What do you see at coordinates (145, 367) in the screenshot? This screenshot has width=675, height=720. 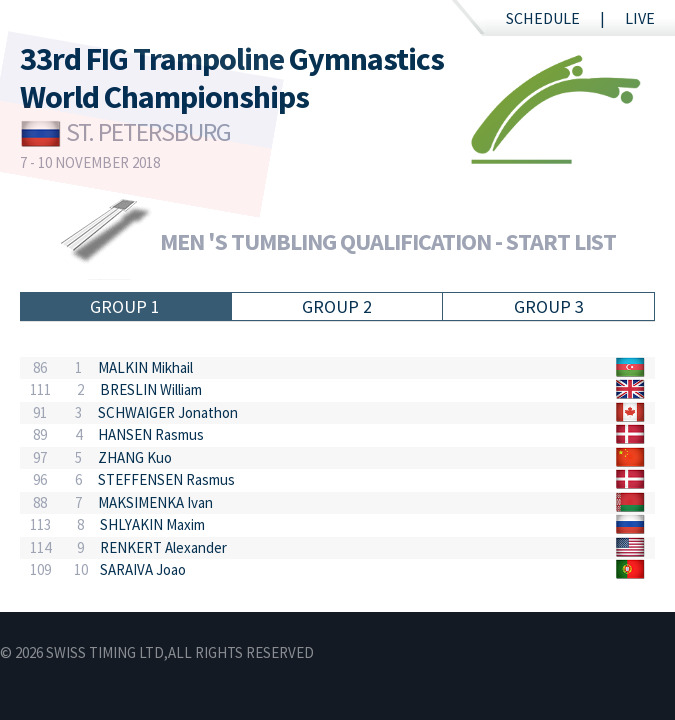 I see `MALKIN Mikhail` at bounding box center [145, 367].